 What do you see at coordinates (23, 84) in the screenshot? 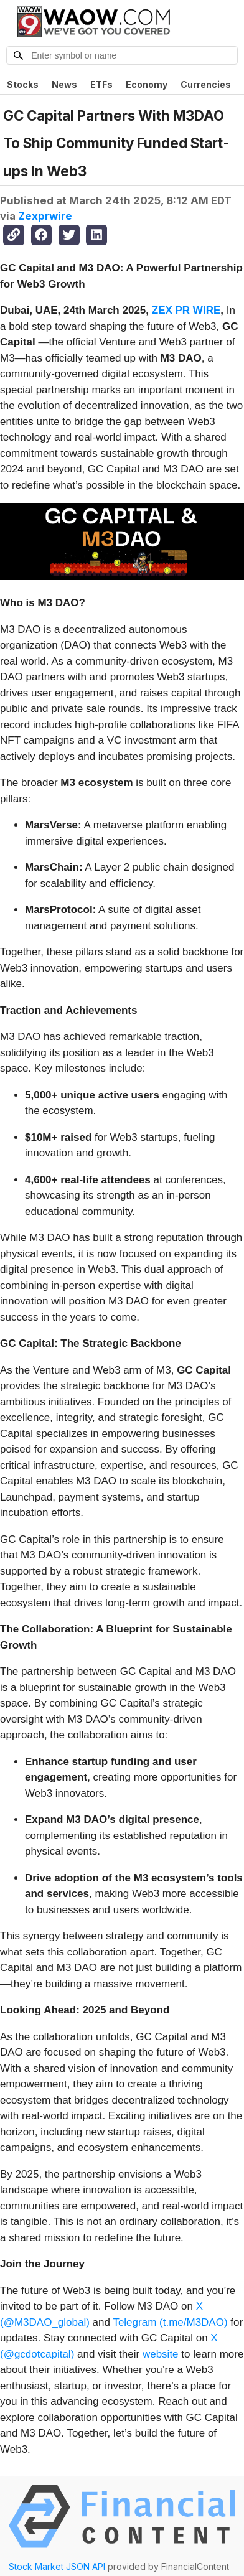
I see `Stocks` at bounding box center [23, 84].